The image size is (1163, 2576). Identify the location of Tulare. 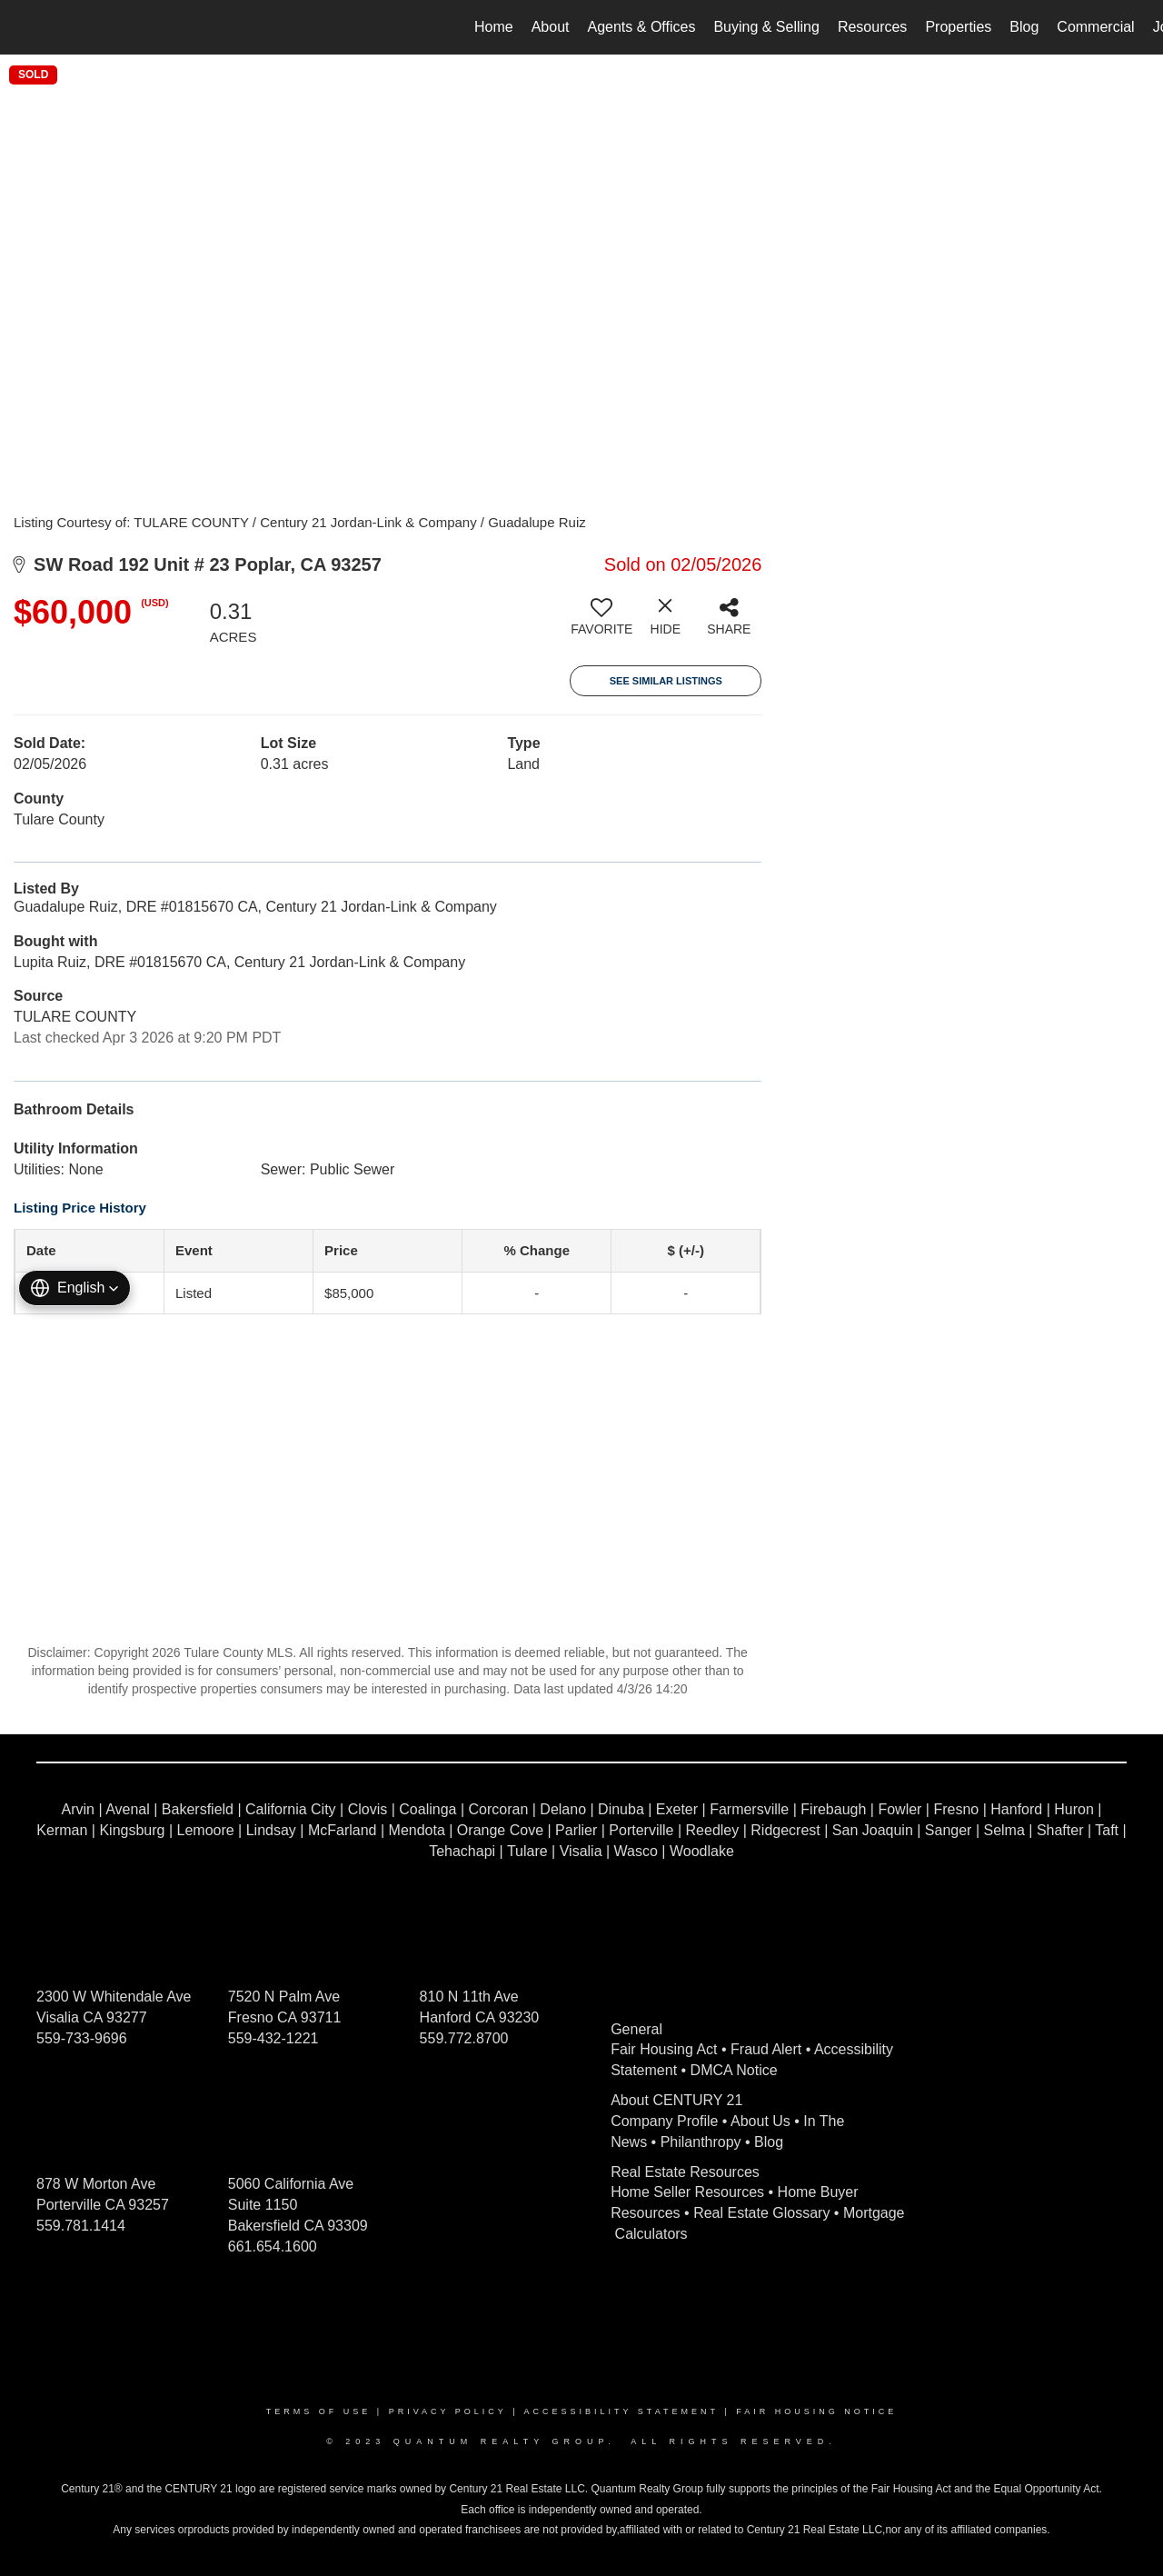
(527, 1851).